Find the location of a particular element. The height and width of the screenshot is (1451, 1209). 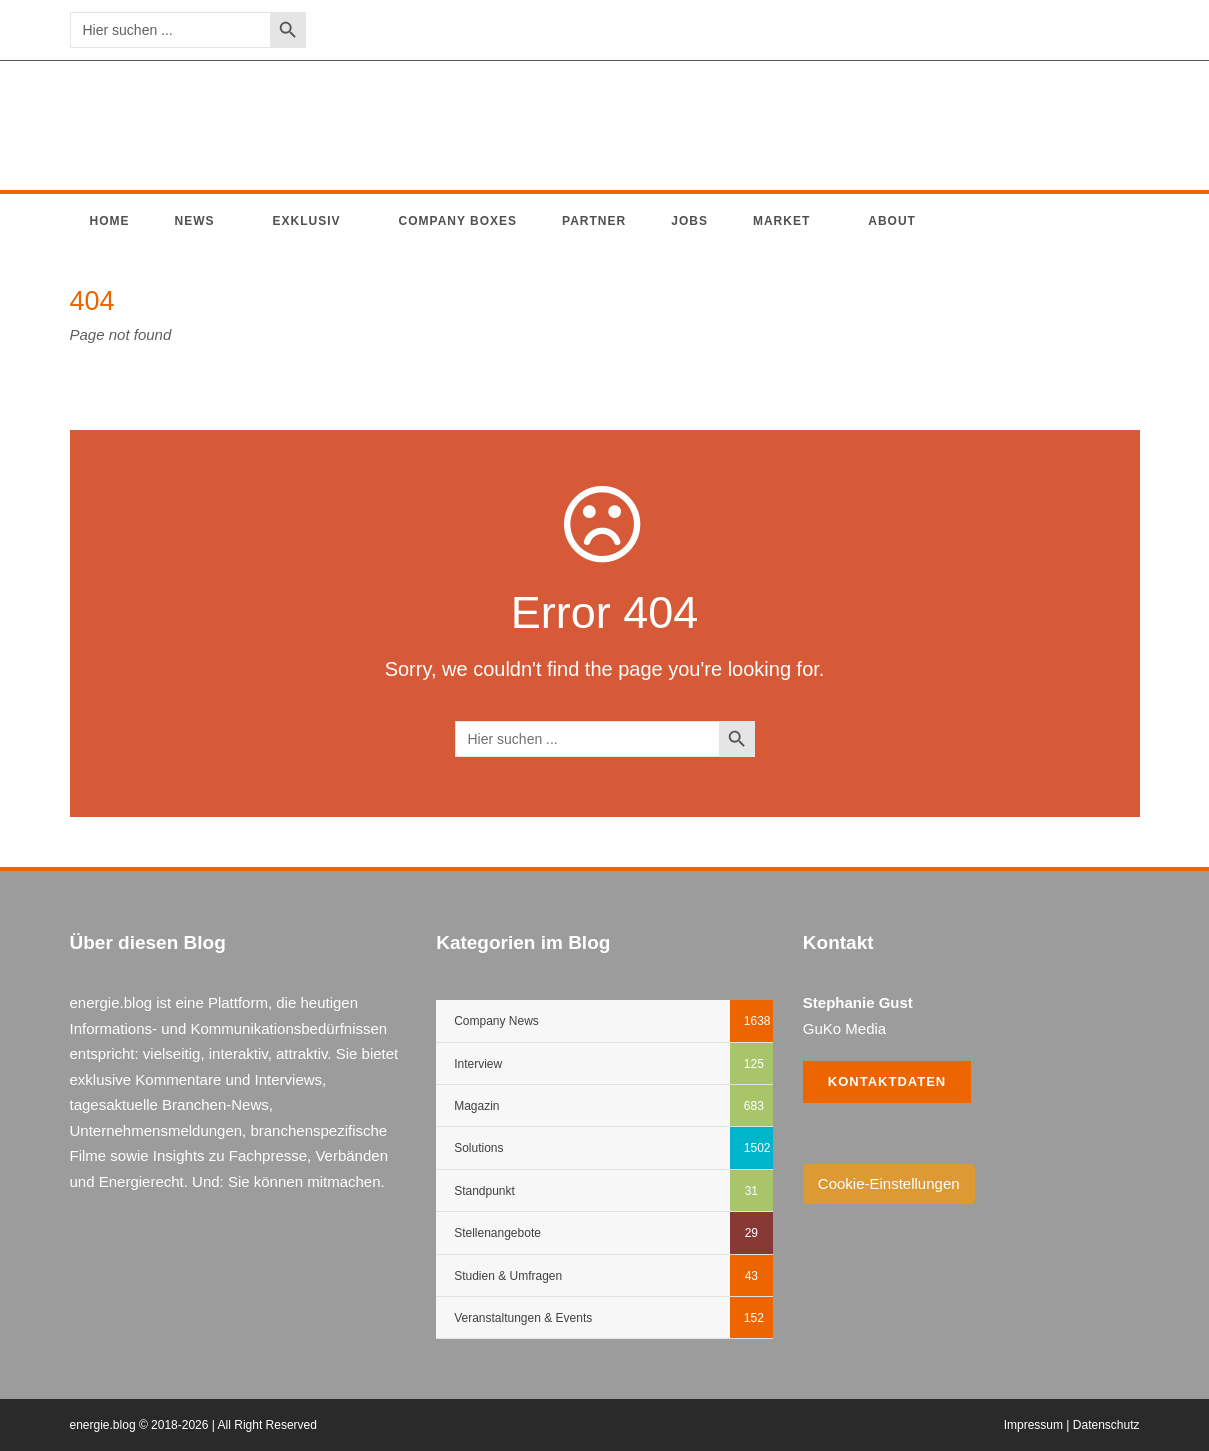

Solutions is located at coordinates (478, 1148).